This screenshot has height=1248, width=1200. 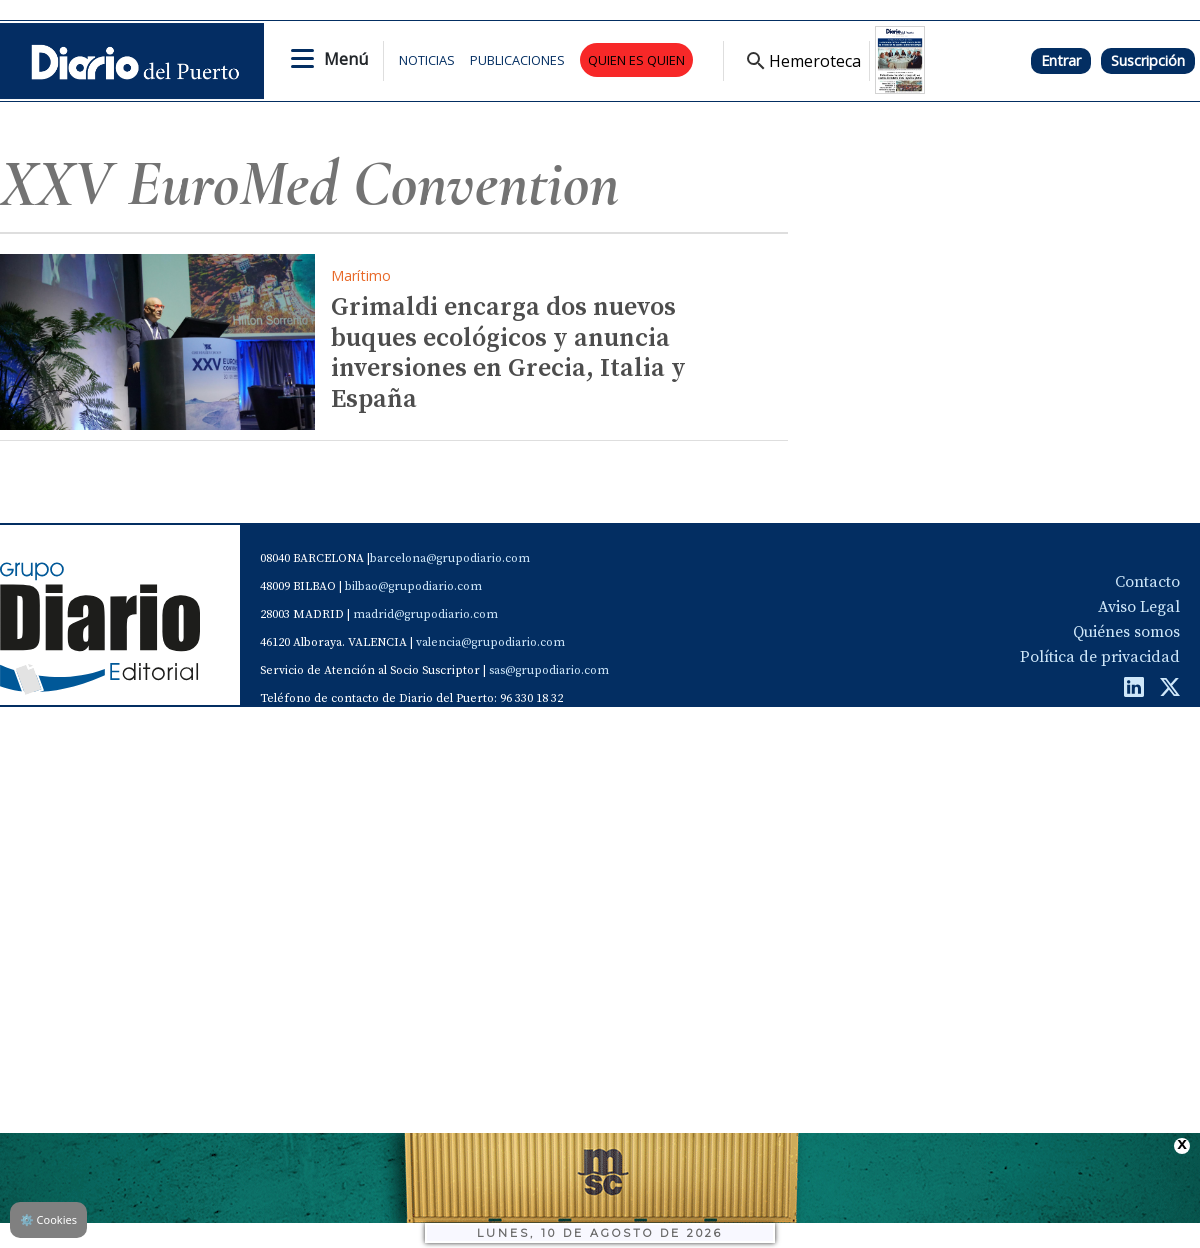 I want to click on barcelona@grupodiario.com, so click(x=450, y=558).